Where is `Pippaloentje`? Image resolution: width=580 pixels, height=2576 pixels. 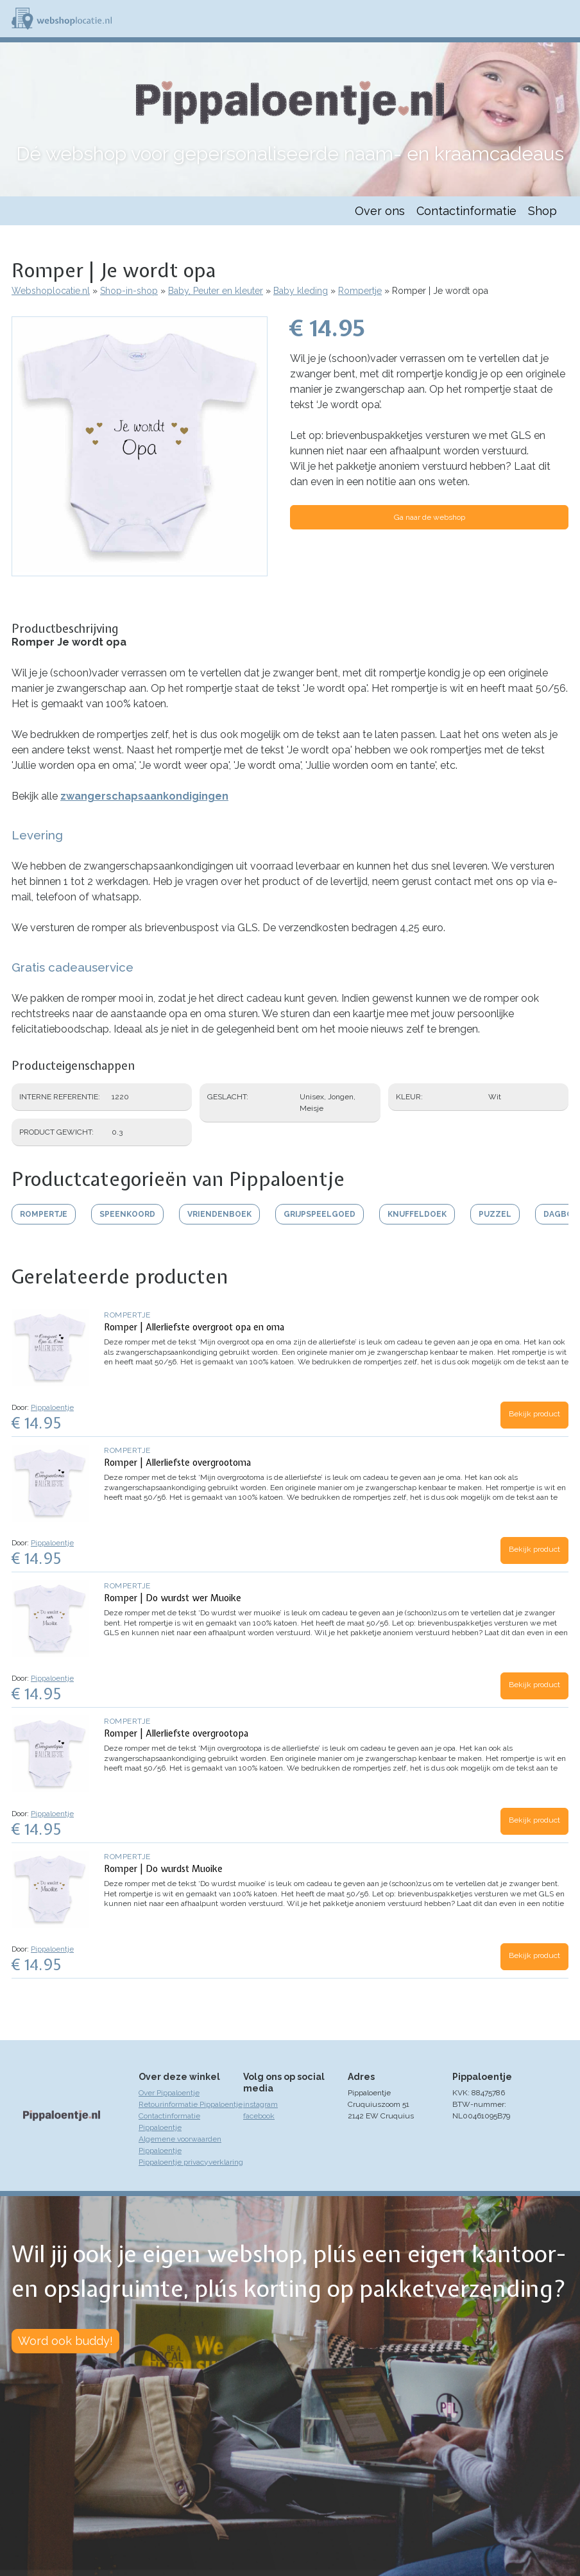 Pippaloentje is located at coordinates (52, 1407).